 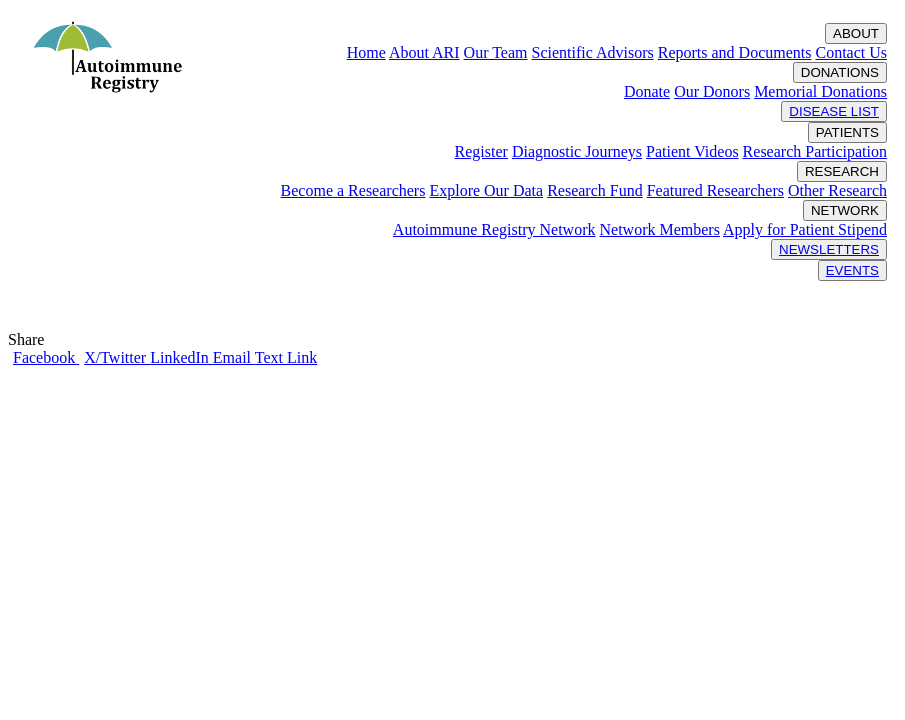 What do you see at coordinates (659, 229) in the screenshot?
I see `Network Members` at bounding box center [659, 229].